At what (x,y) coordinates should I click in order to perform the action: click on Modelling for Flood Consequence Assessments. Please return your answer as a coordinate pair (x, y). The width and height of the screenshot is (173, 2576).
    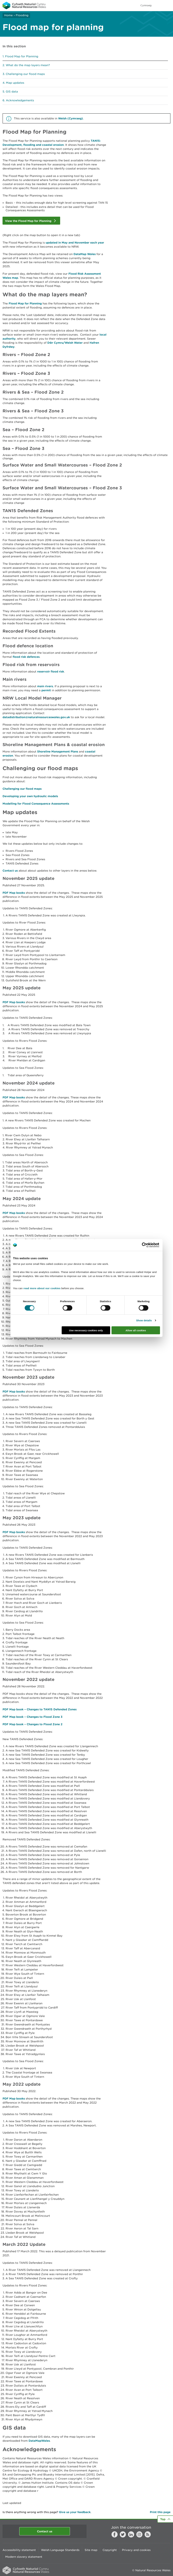
    Looking at the image, I should click on (36, 803).